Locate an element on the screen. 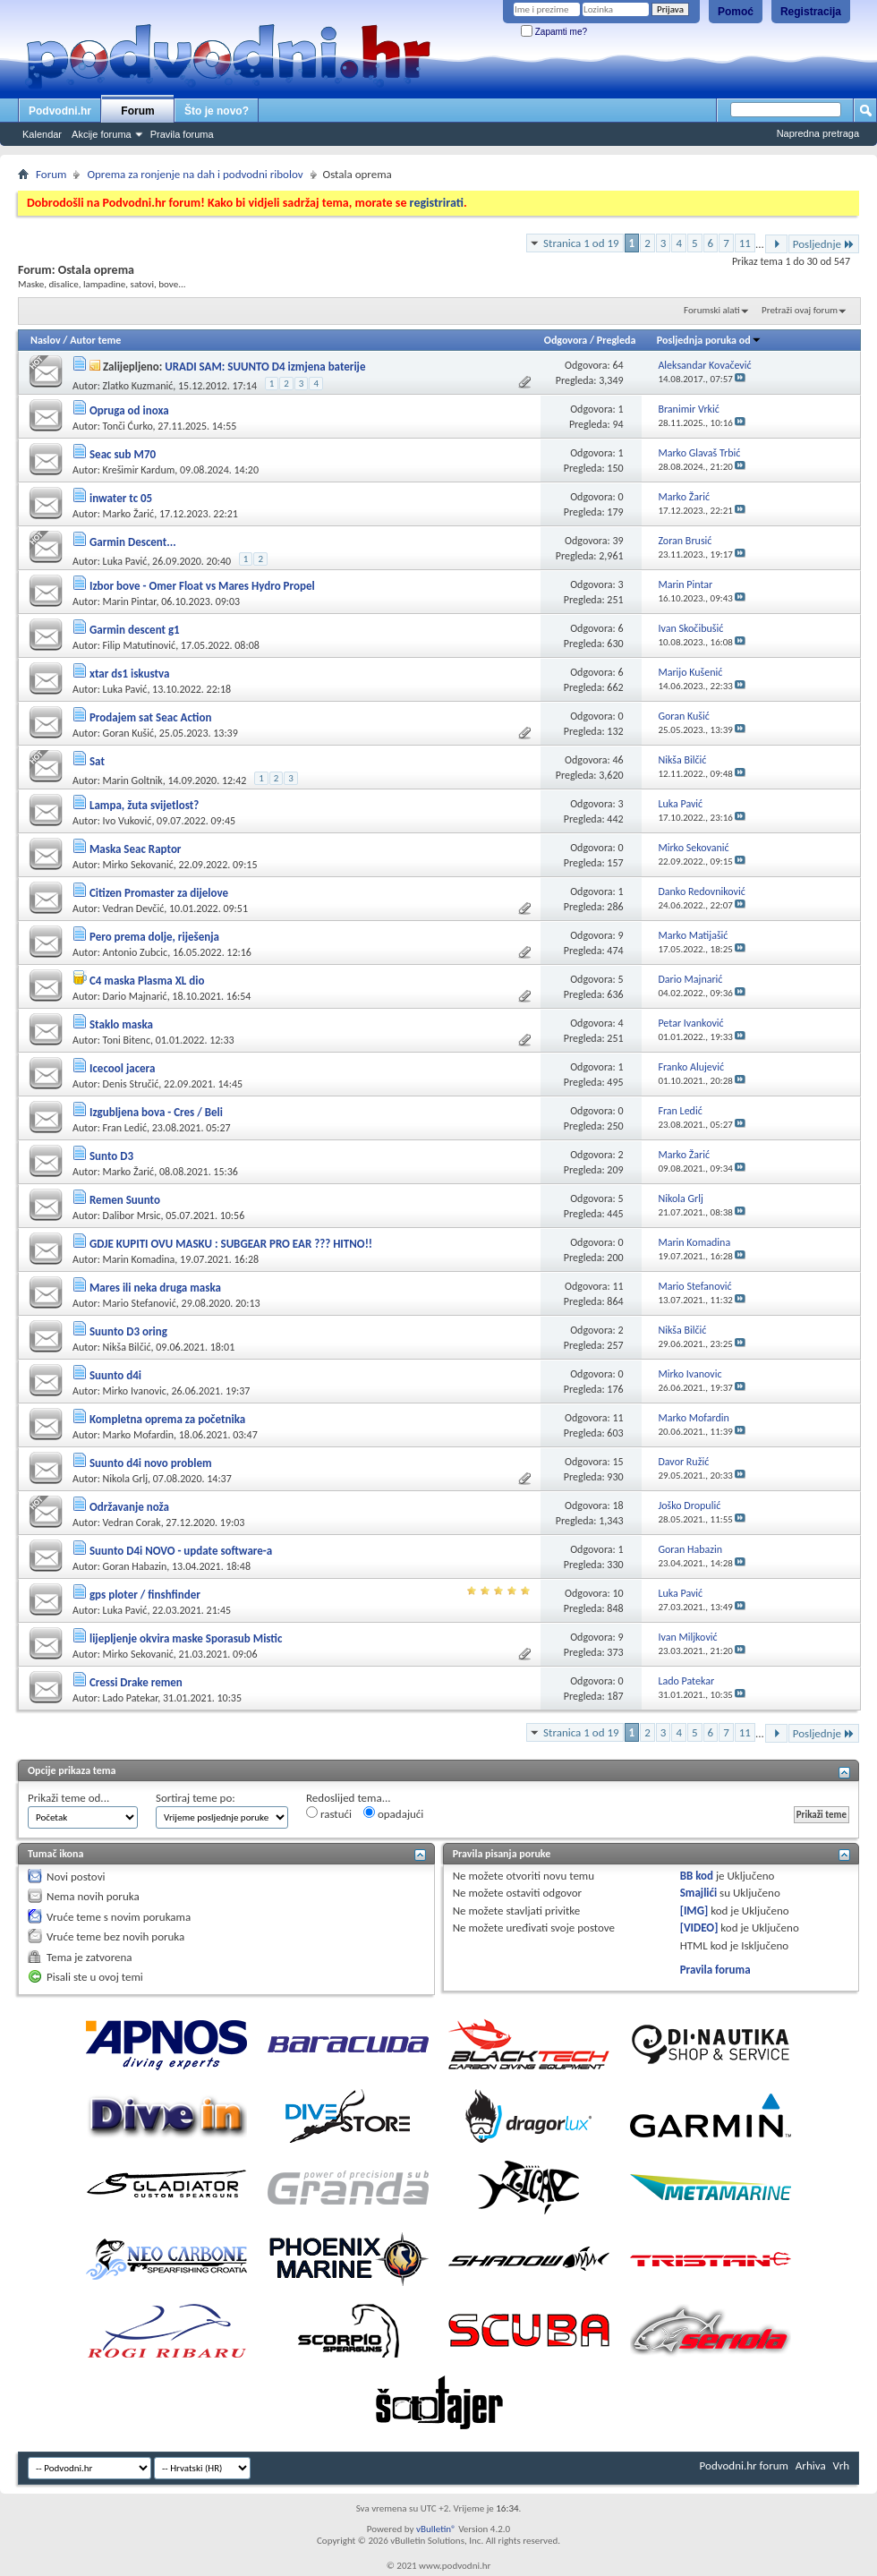 The image size is (877, 2576). Zlatko Kuzmanić is located at coordinates (138, 386).